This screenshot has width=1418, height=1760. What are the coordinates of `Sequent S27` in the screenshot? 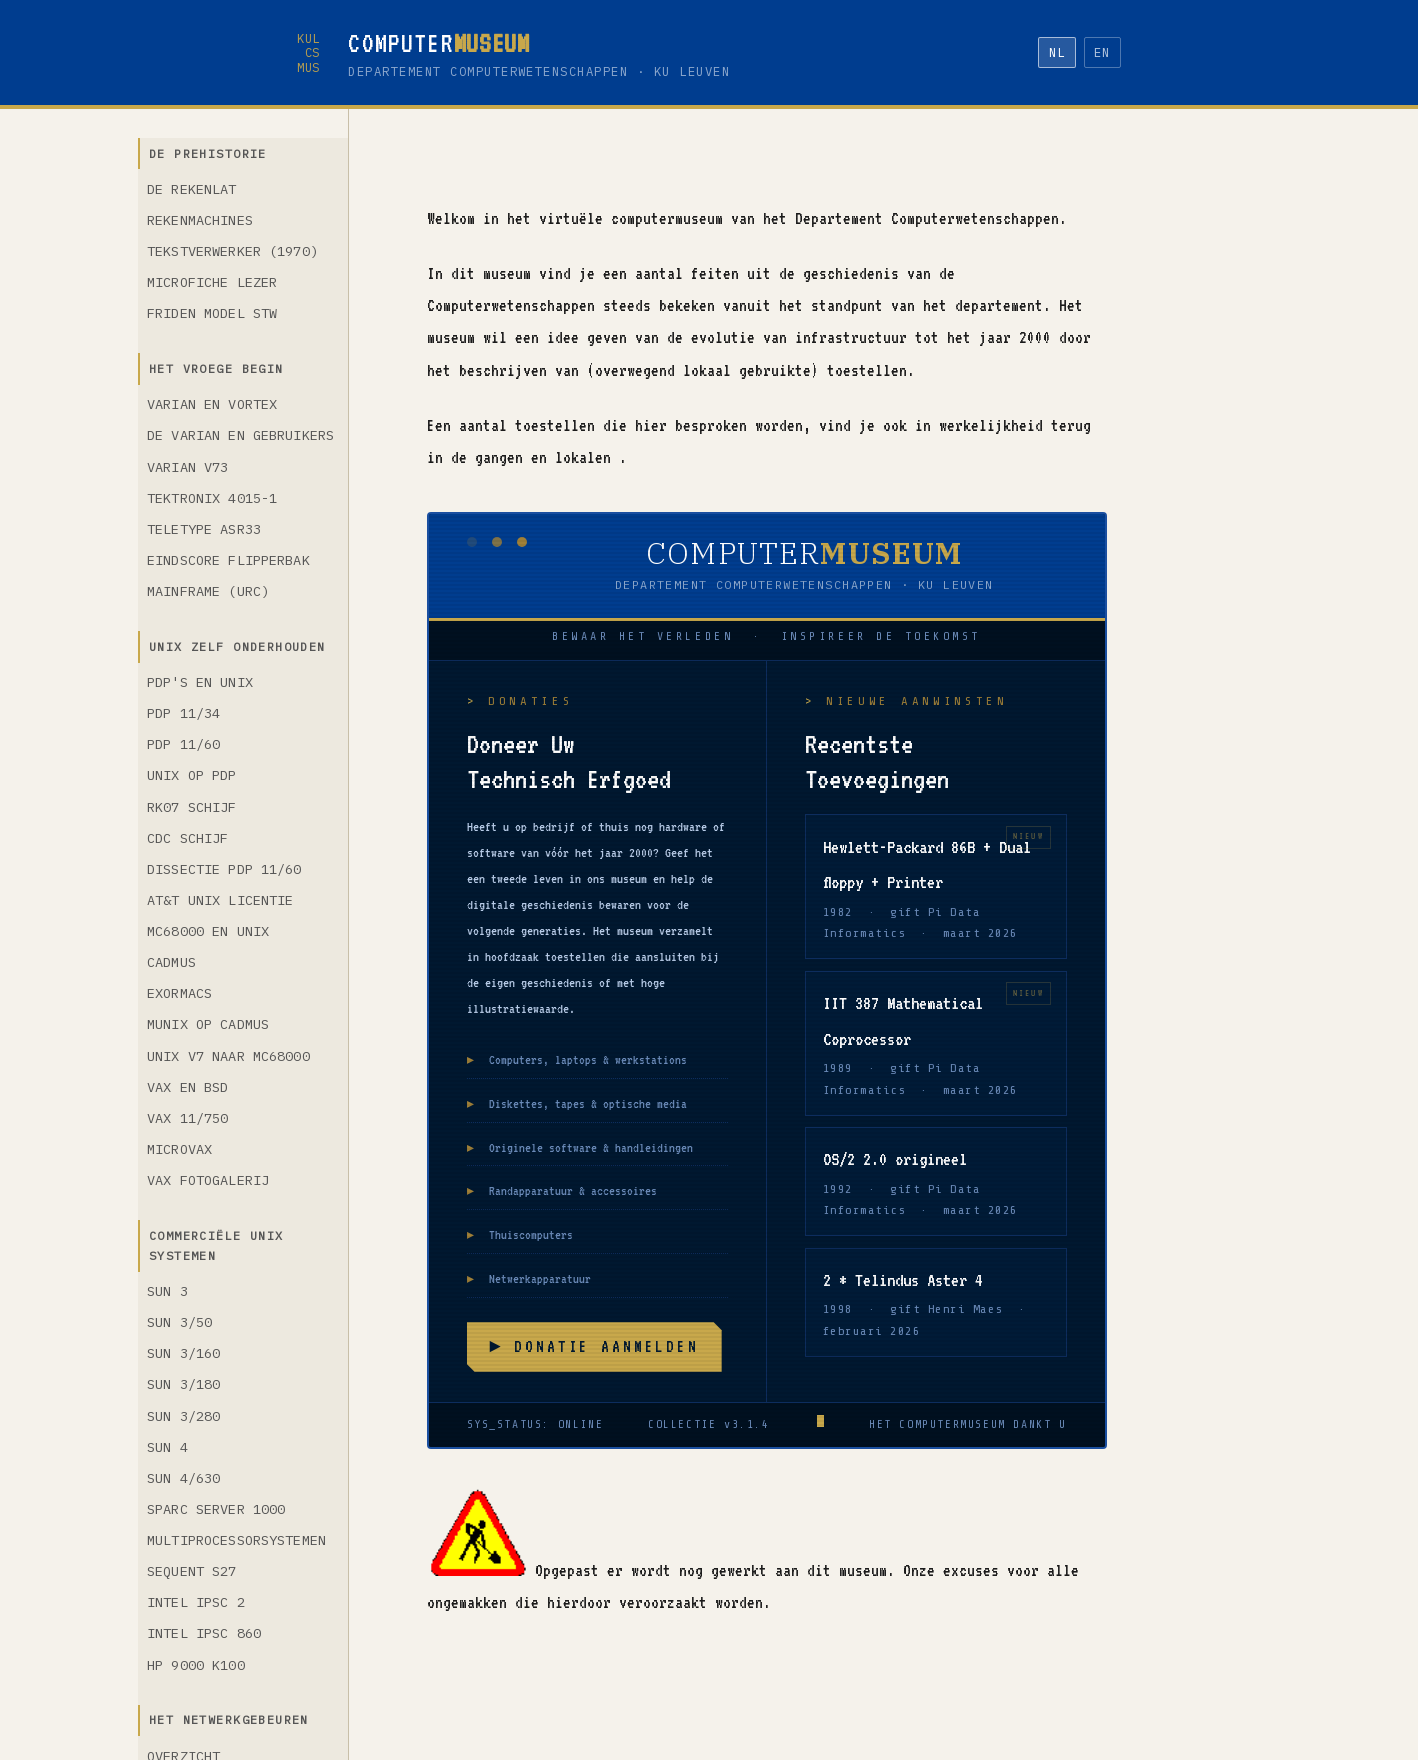 It's located at (192, 1571).